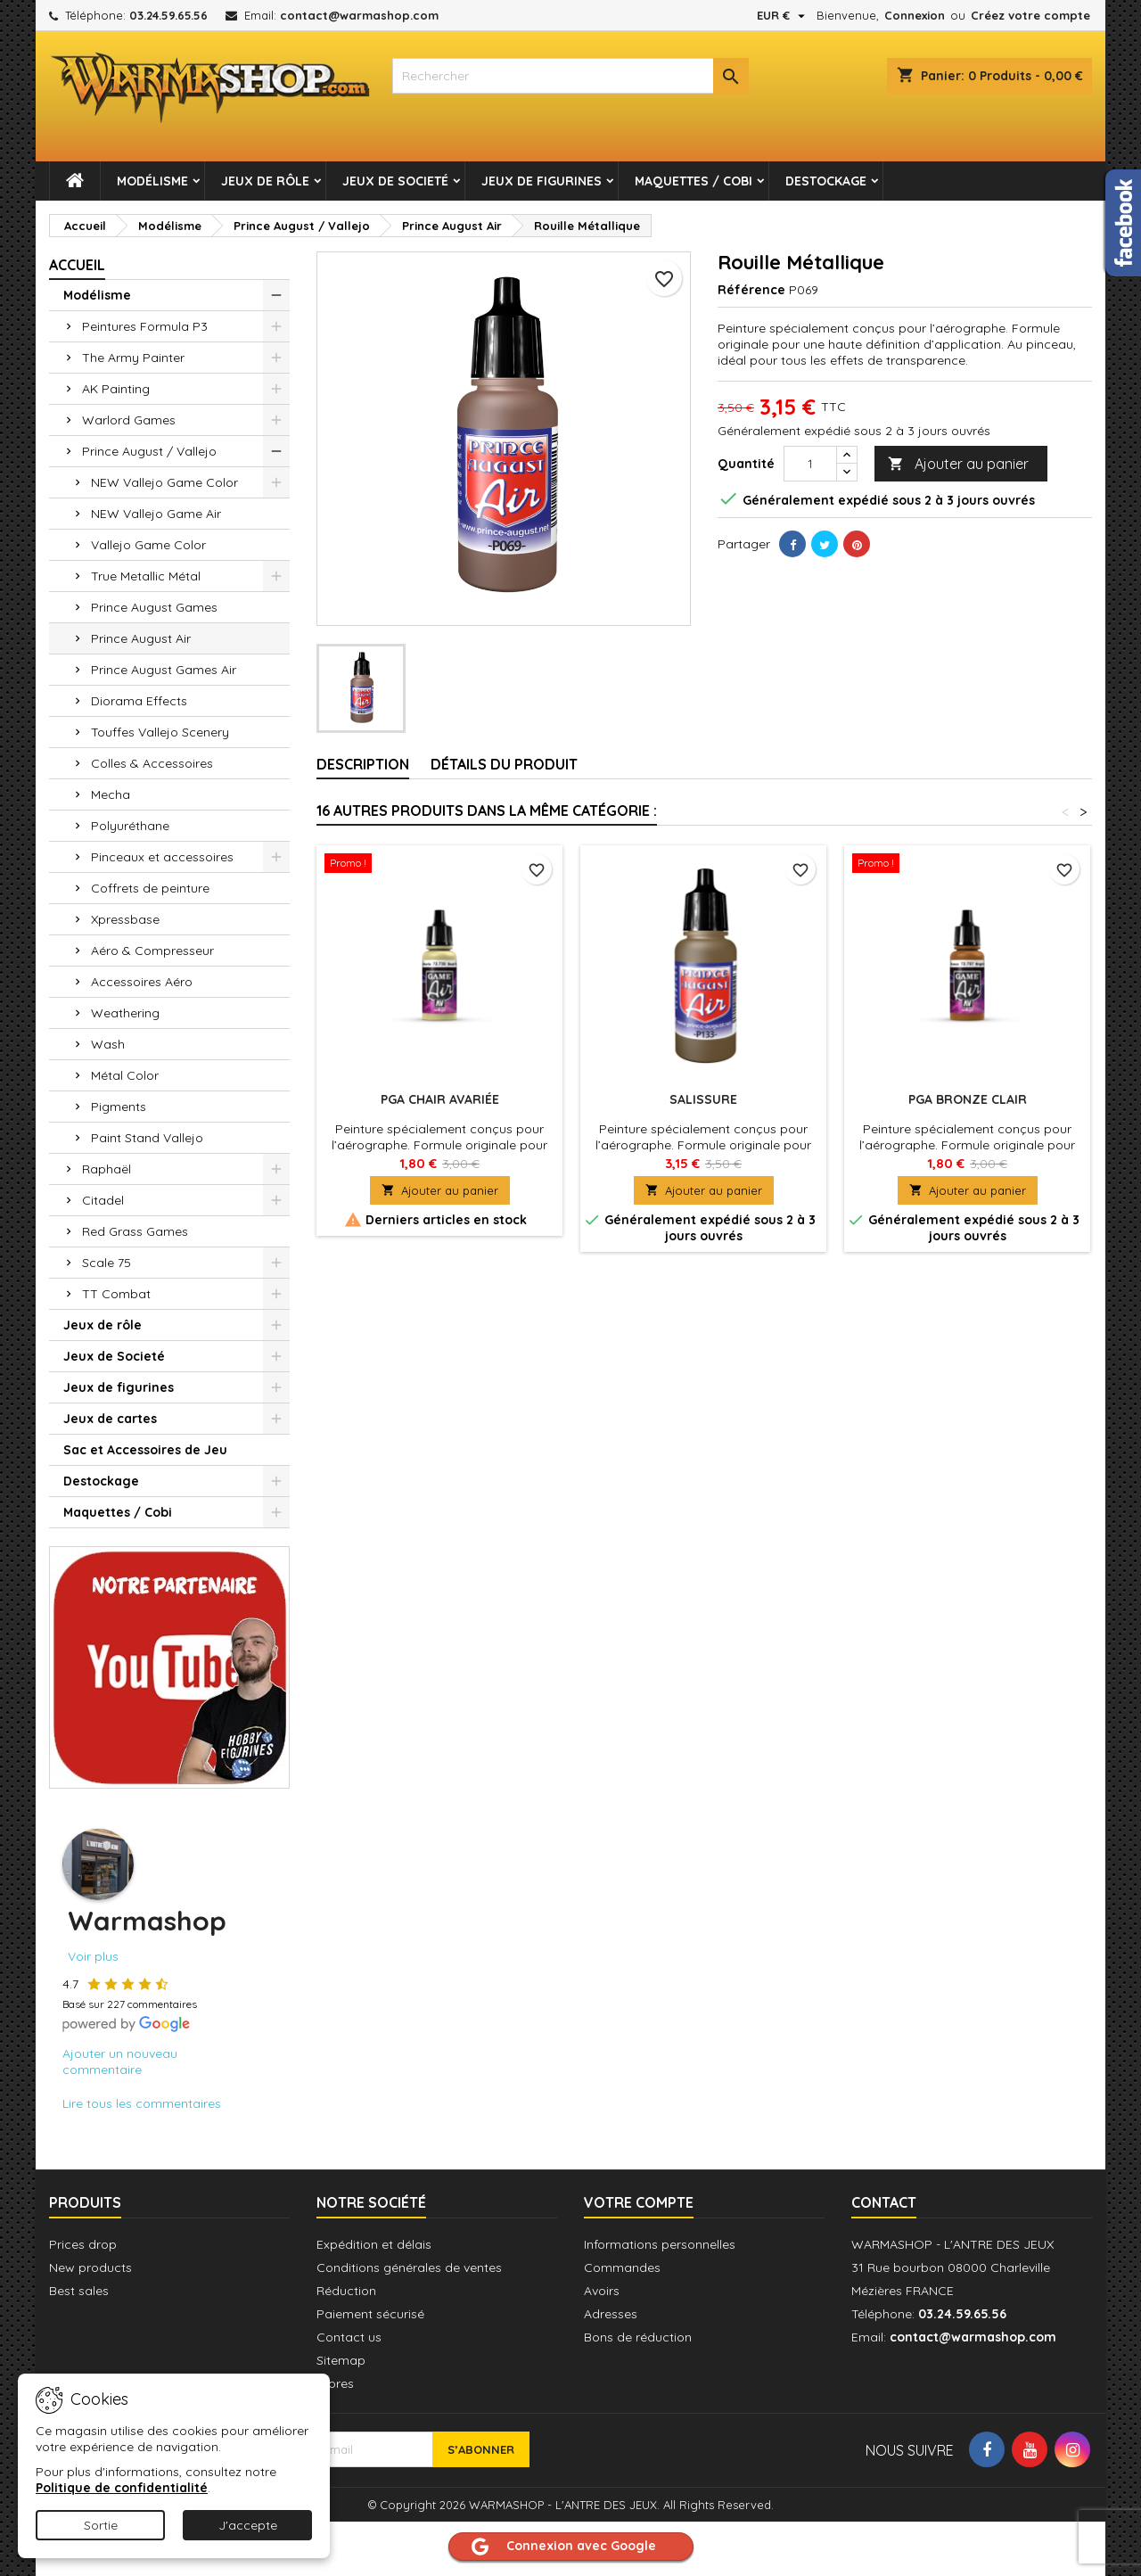  What do you see at coordinates (958, 464) in the screenshot?
I see `Ajouter au panier` at bounding box center [958, 464].